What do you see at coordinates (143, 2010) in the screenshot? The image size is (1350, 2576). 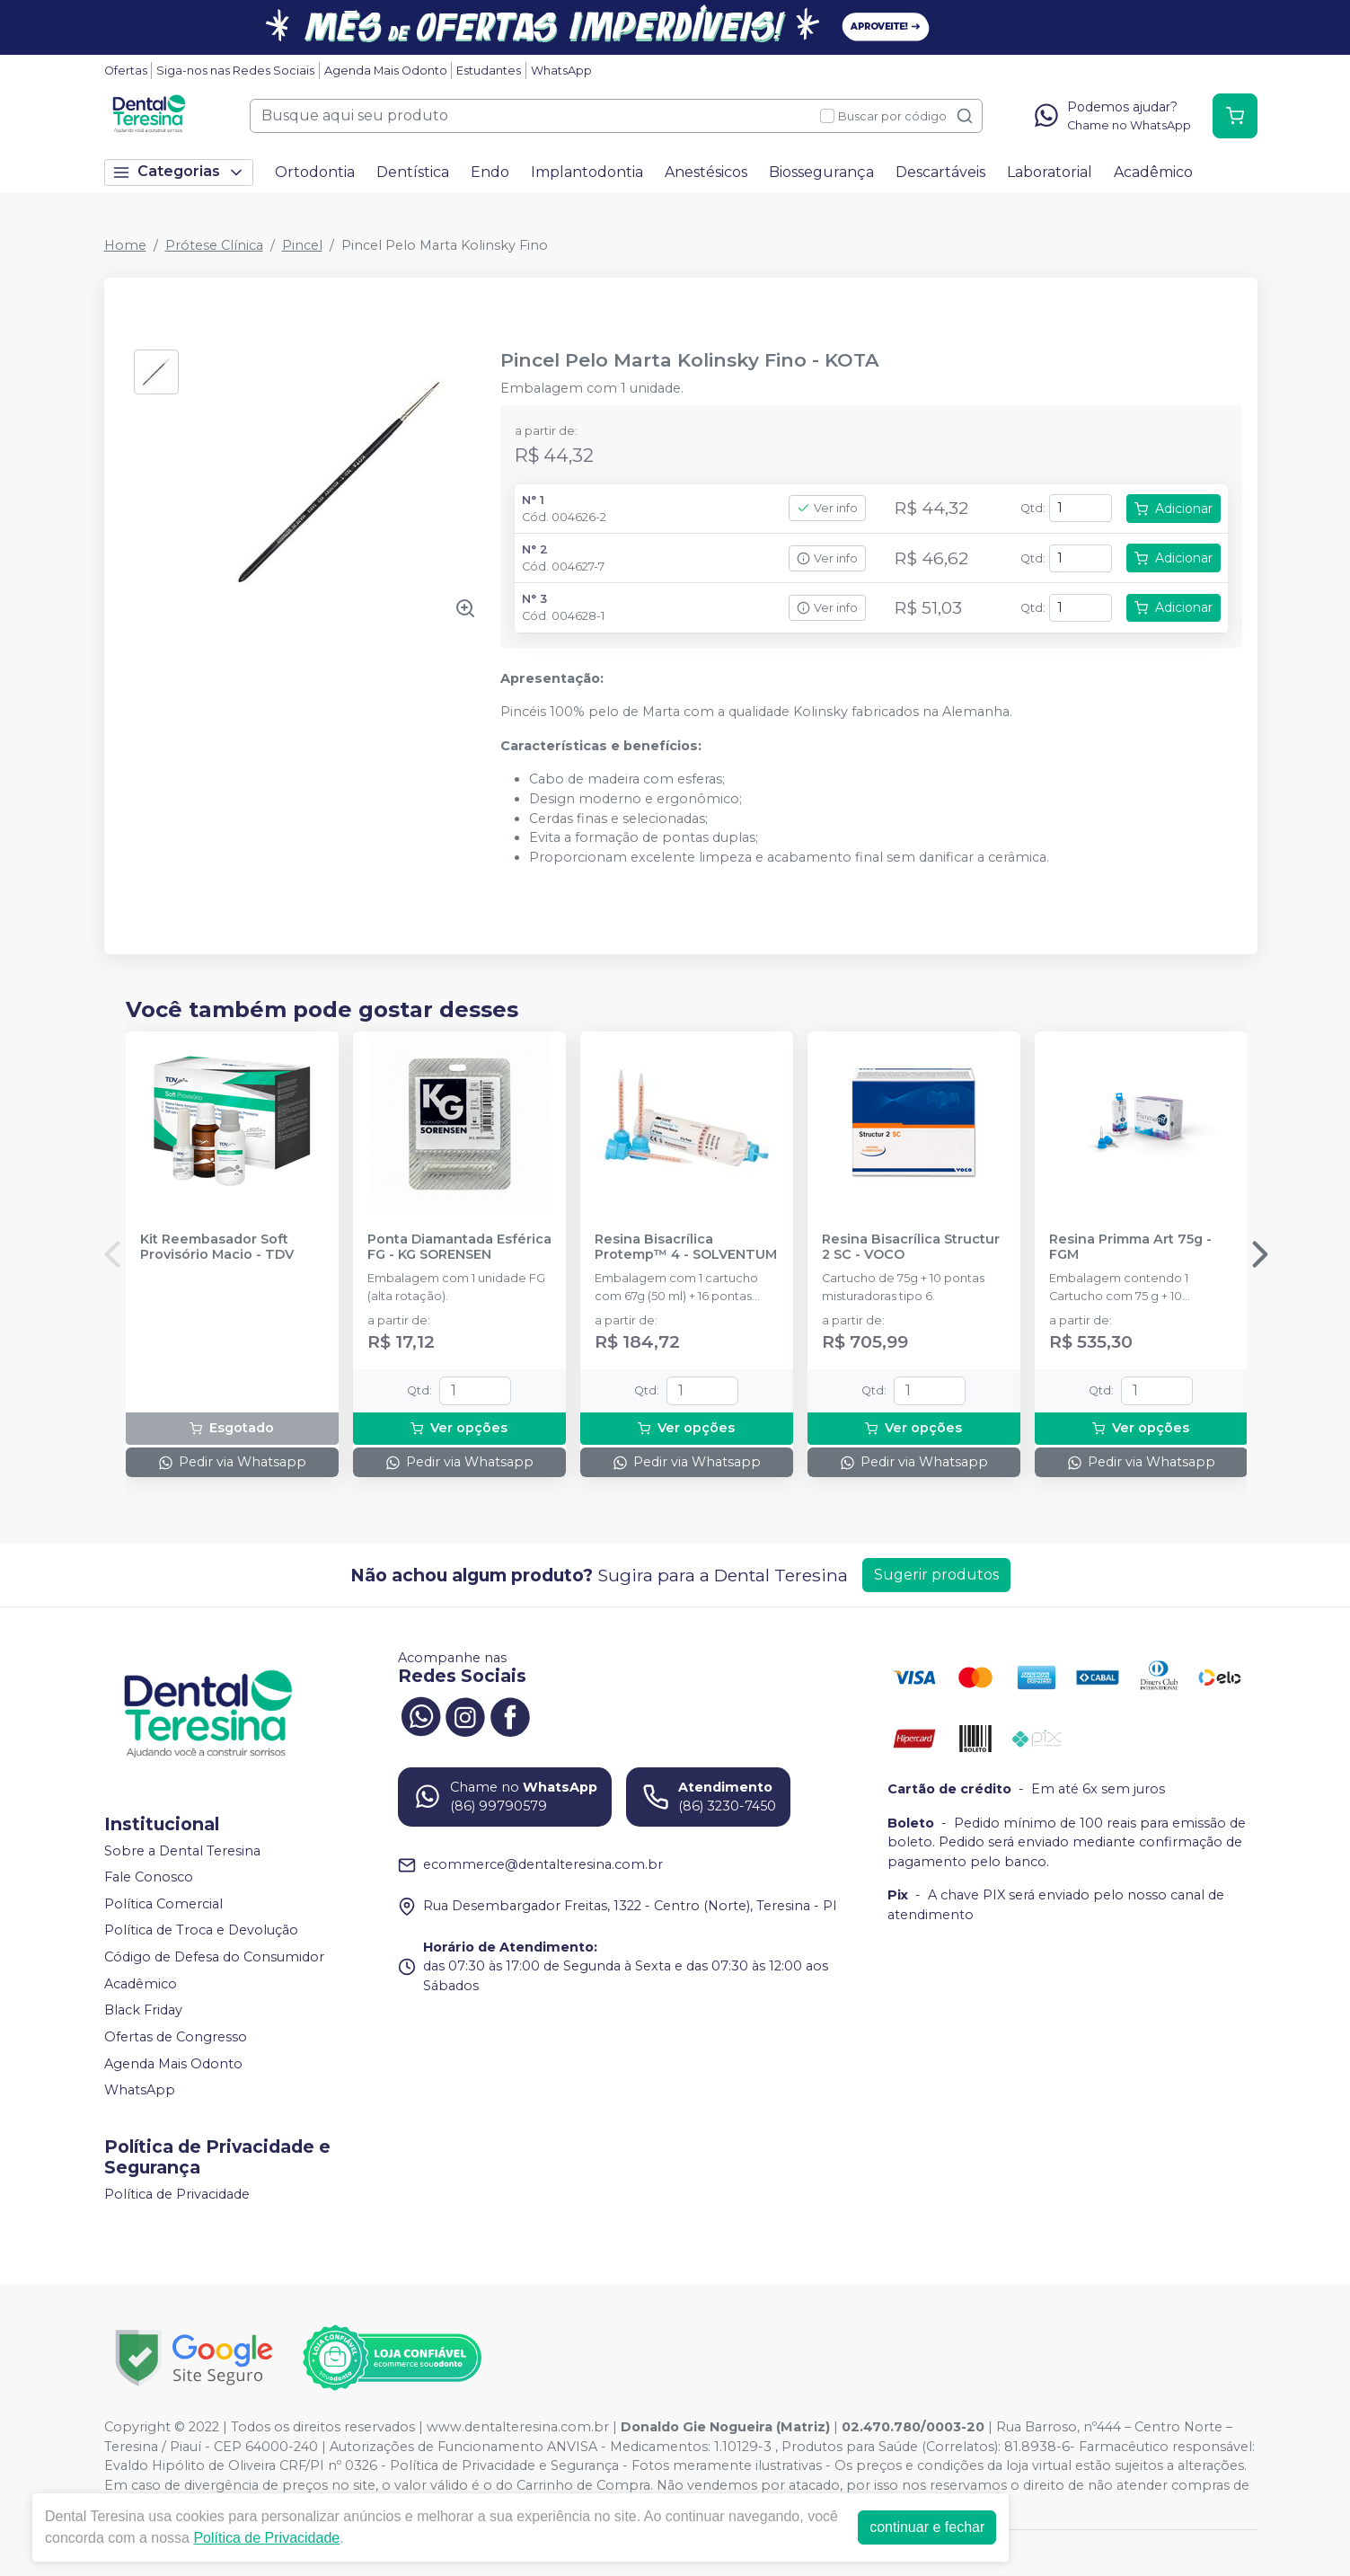 I see `Black Friday` at bounding box center [143, 2010].